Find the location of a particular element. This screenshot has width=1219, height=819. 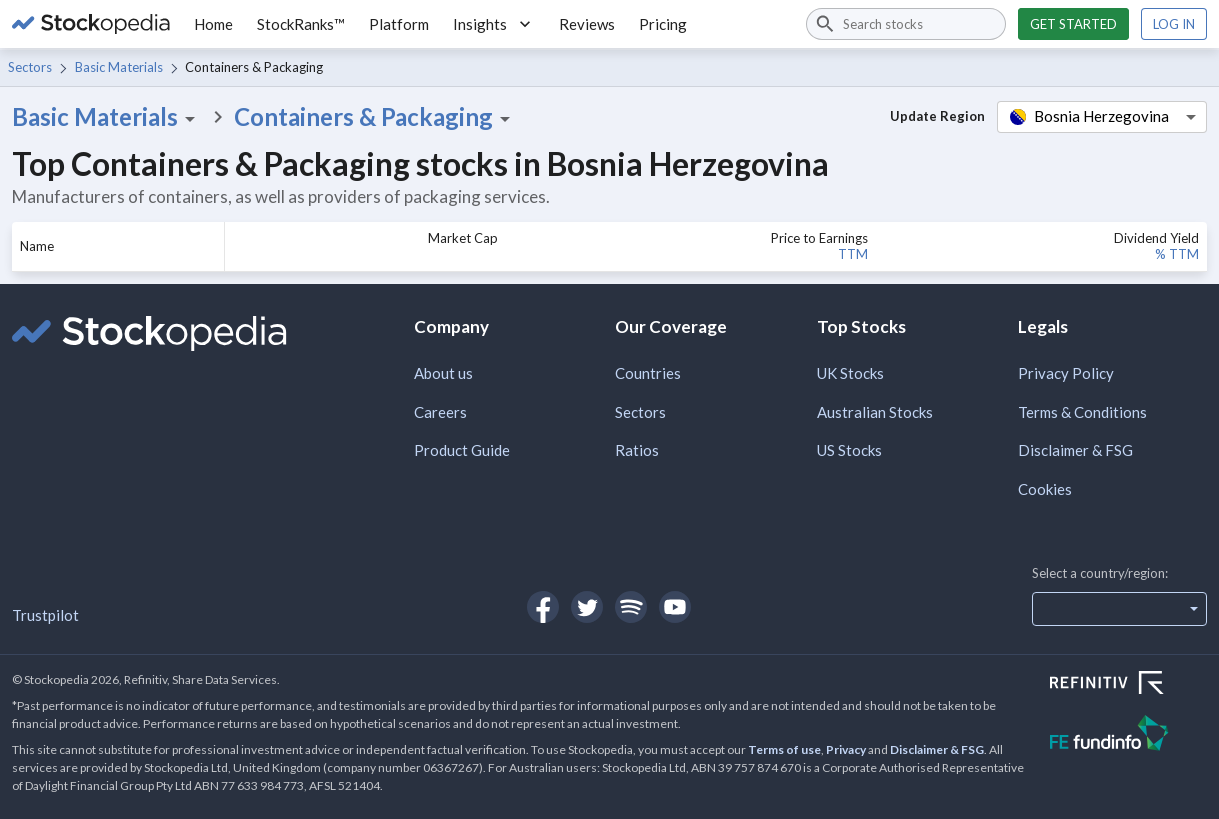

Basic Materials is located at coordinates (119, 67).